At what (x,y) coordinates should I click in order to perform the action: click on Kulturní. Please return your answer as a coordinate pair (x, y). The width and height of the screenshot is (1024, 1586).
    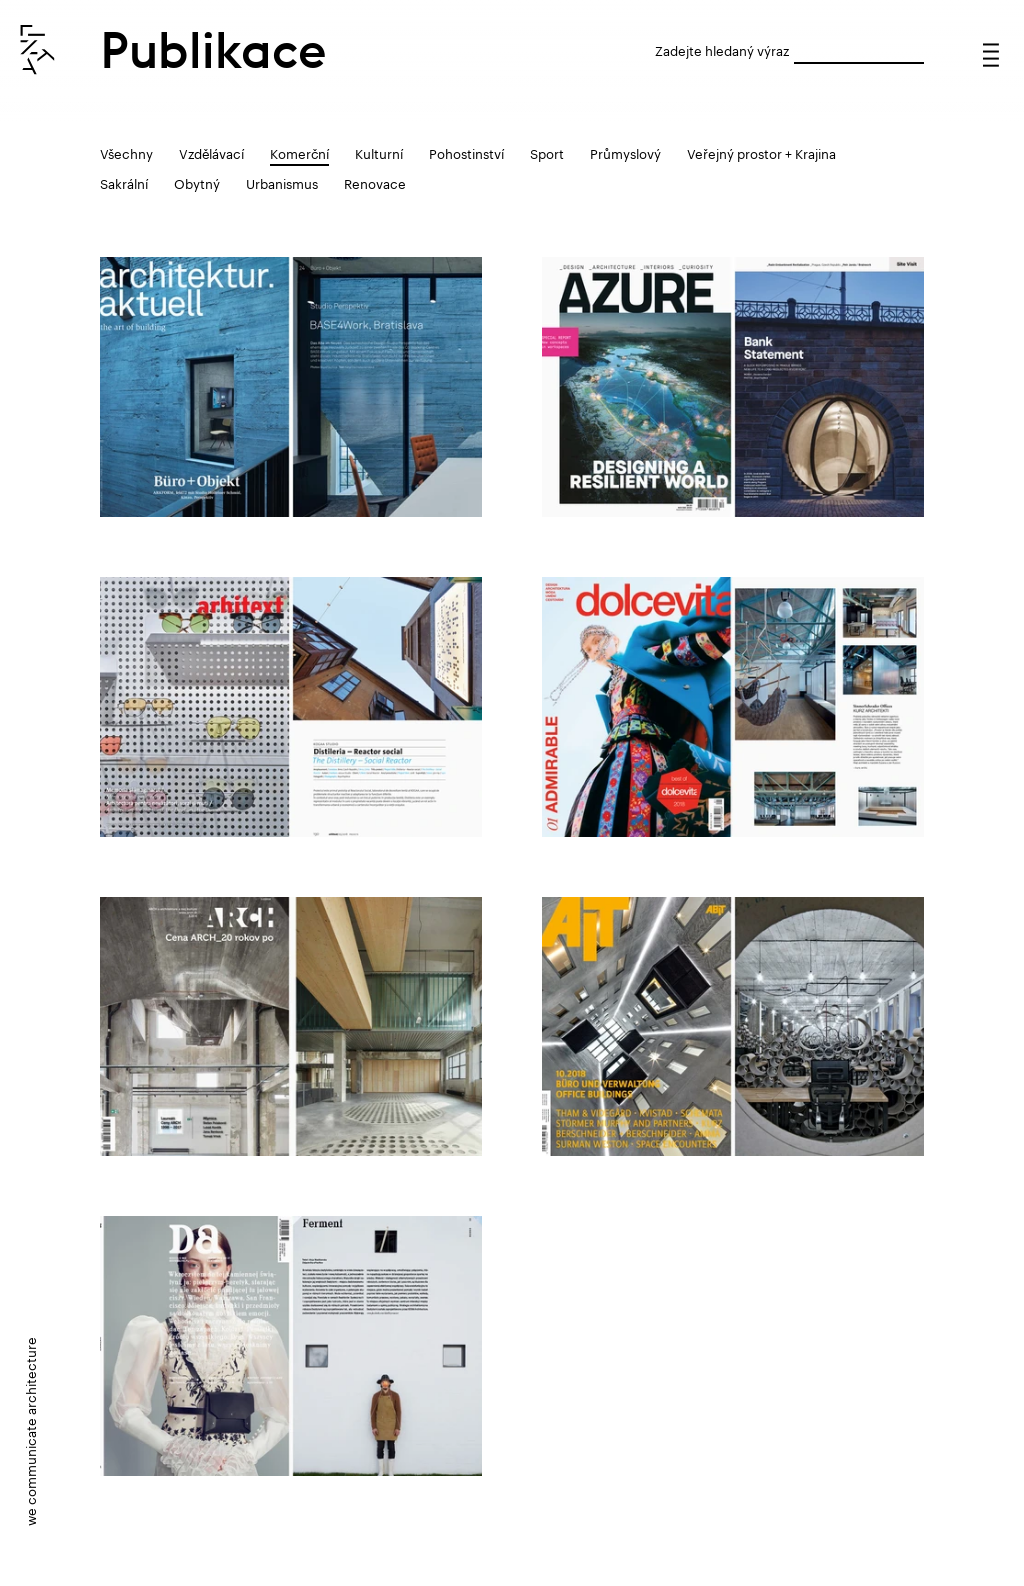
    Looking at the image, I should click on (379, 152).